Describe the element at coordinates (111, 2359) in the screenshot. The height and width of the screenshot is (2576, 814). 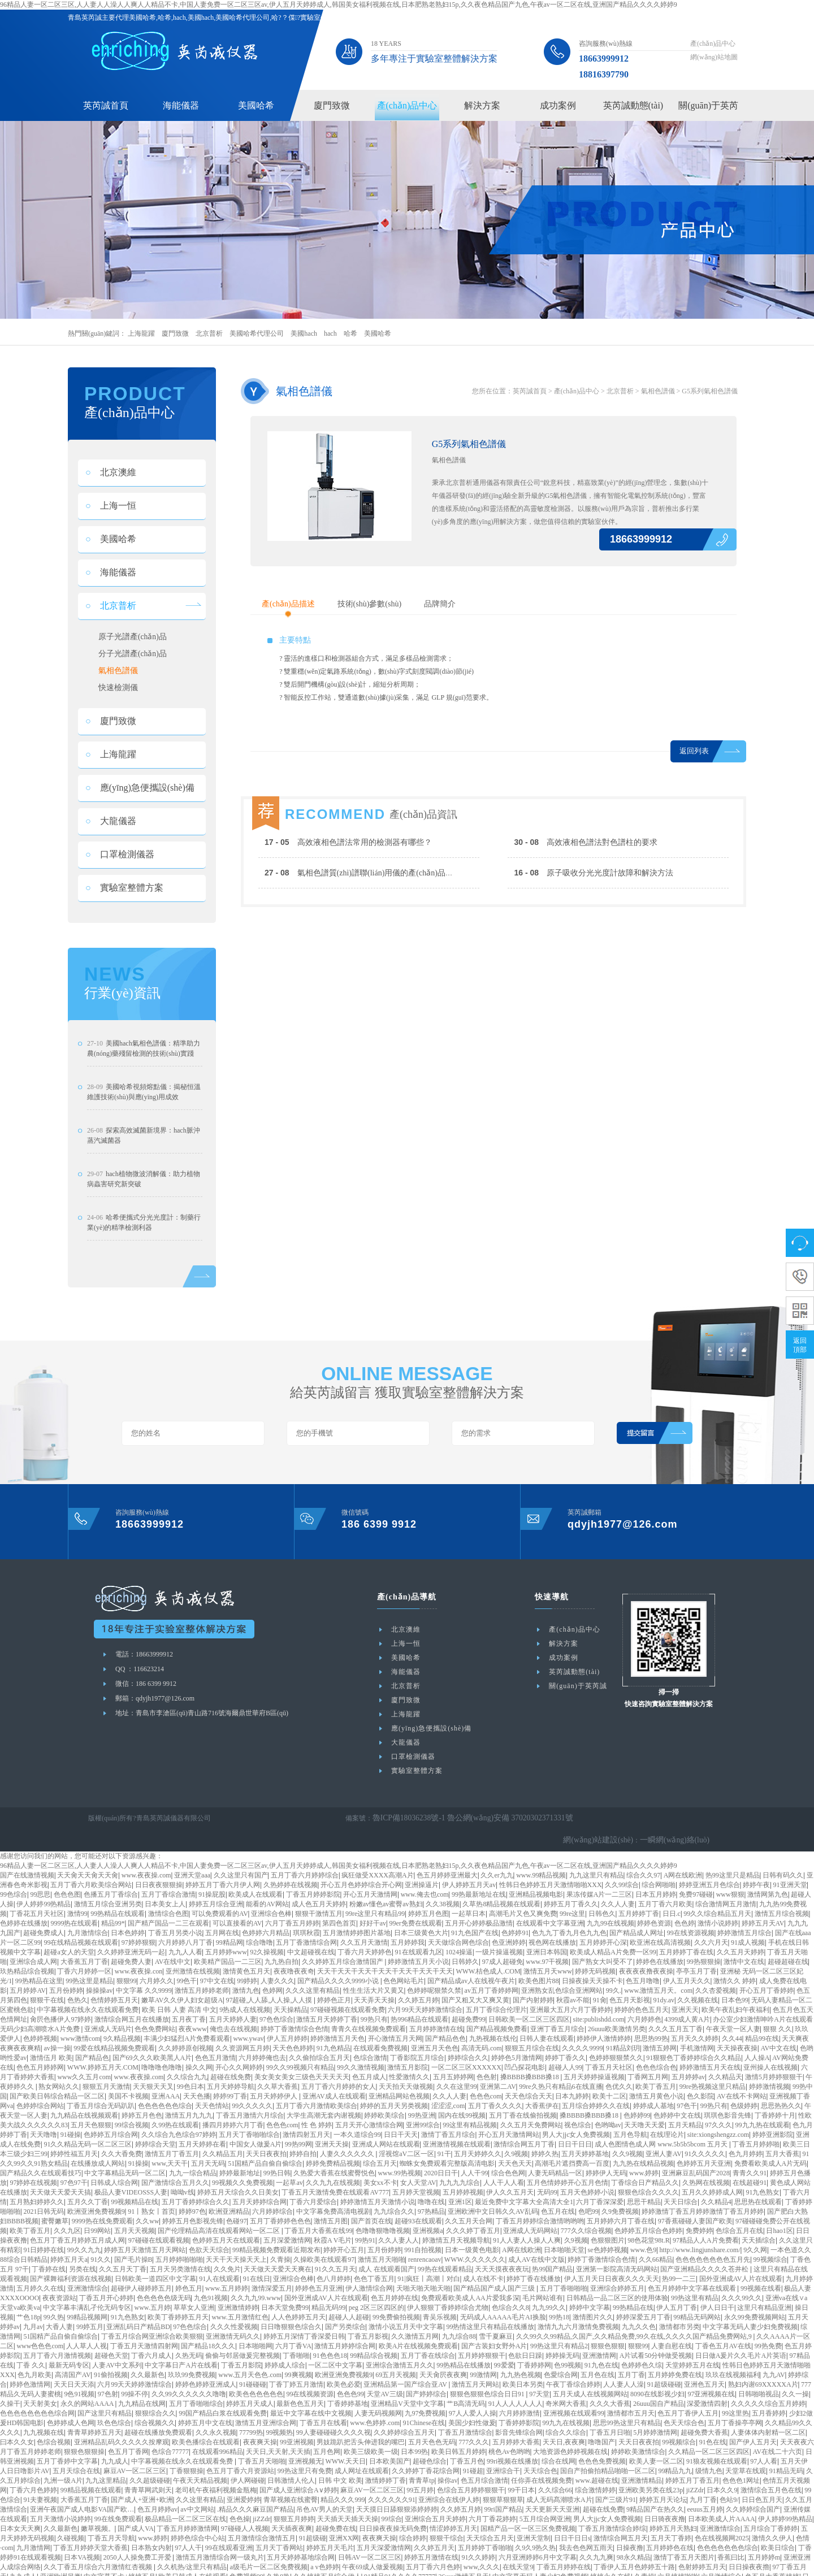
I see `91偷拍视频` at that location.